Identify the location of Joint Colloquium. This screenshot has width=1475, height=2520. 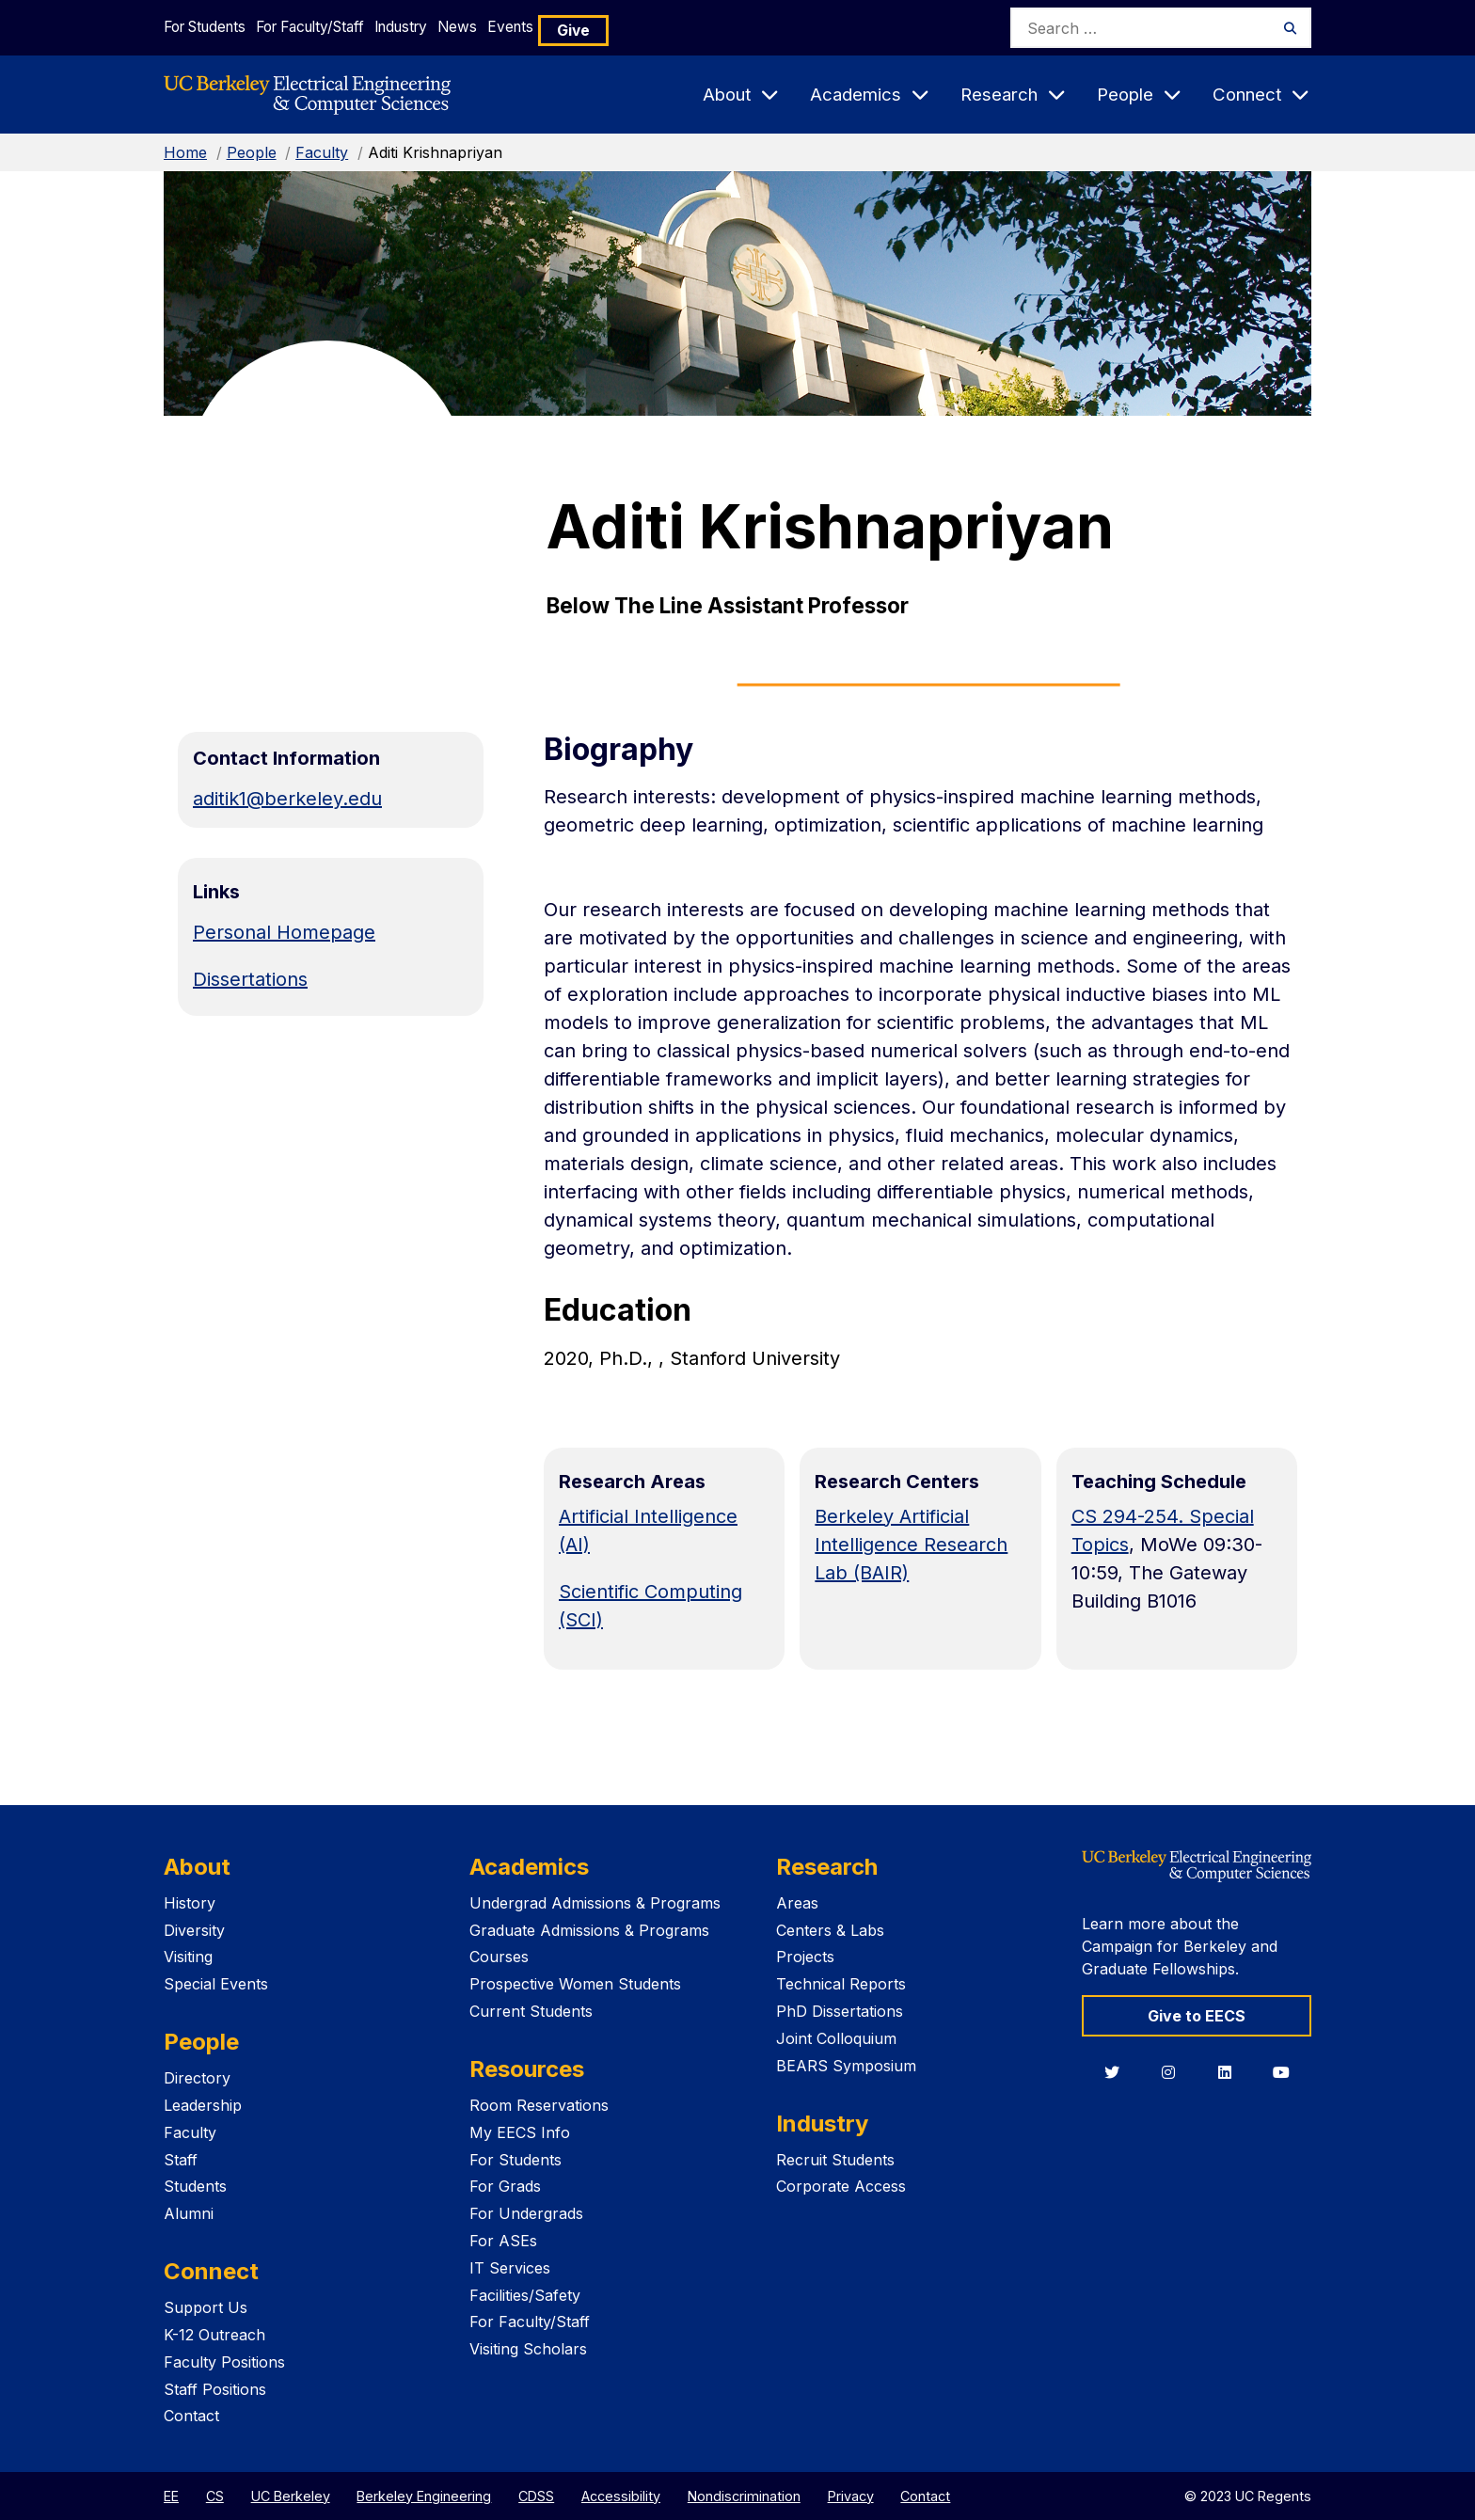
(836, 2038).